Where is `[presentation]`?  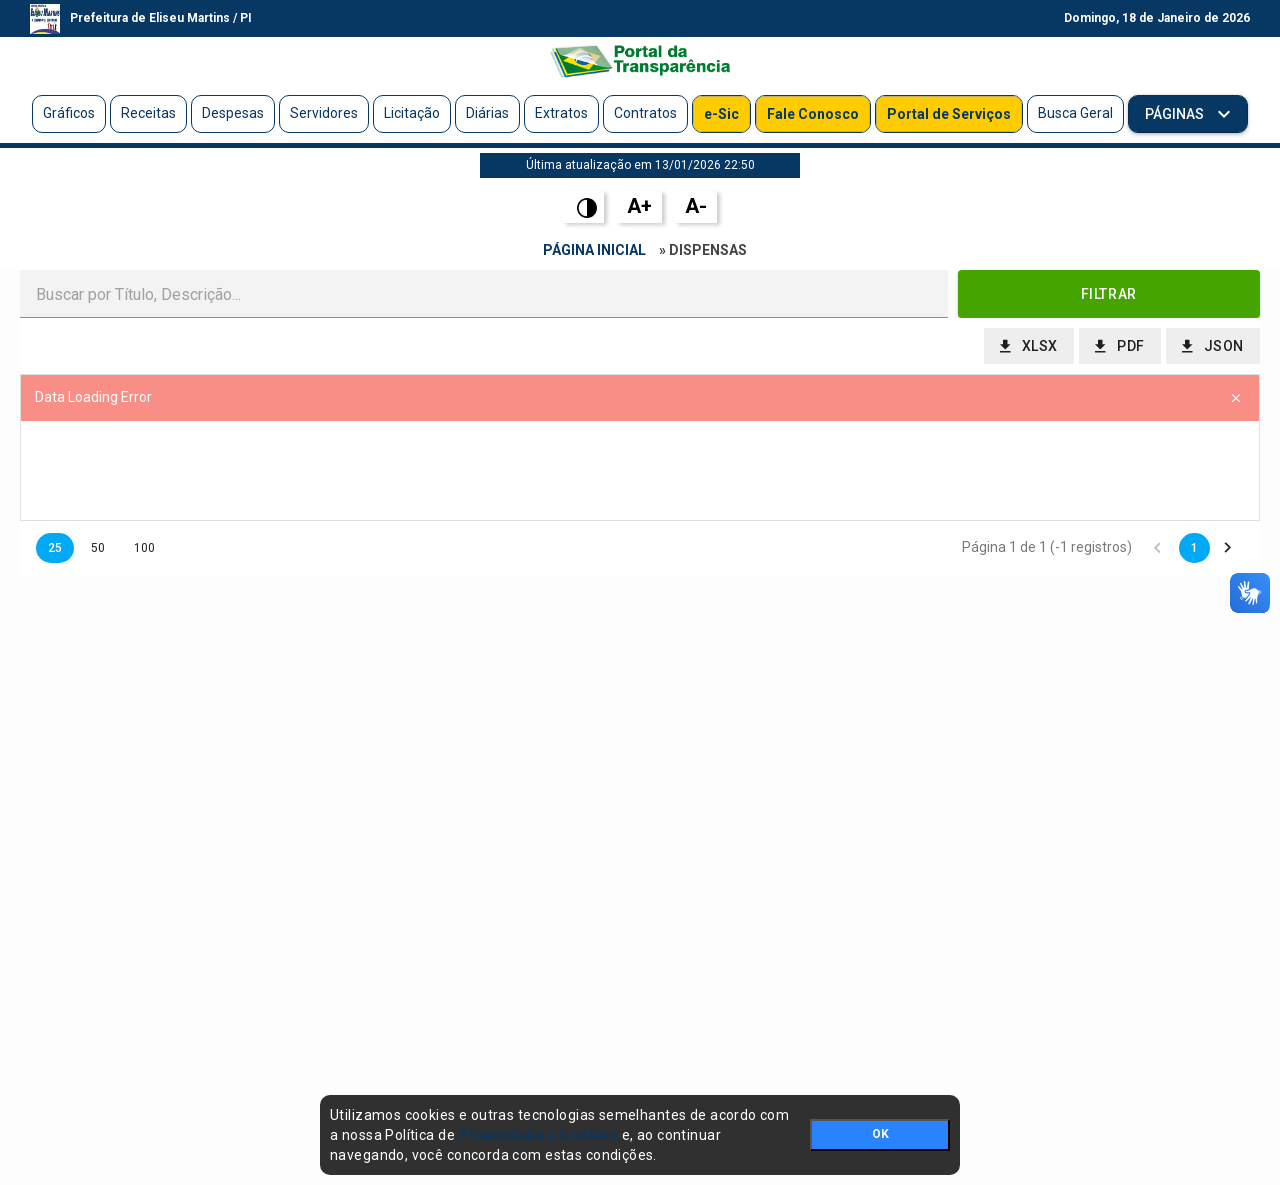 [presentation] is located at coordinates (640, 471).